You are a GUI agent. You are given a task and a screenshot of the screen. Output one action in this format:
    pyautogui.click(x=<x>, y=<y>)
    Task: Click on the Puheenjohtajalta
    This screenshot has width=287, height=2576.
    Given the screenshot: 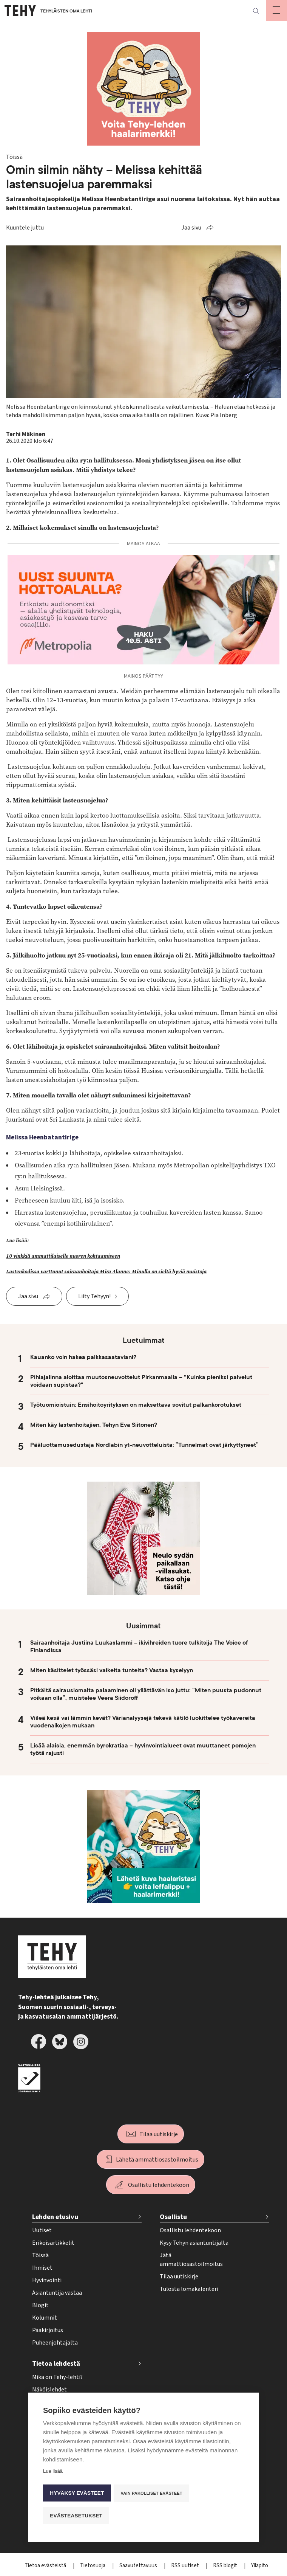 What is the action you would take?
    pyautogui.click(x=55, y=2343)
    